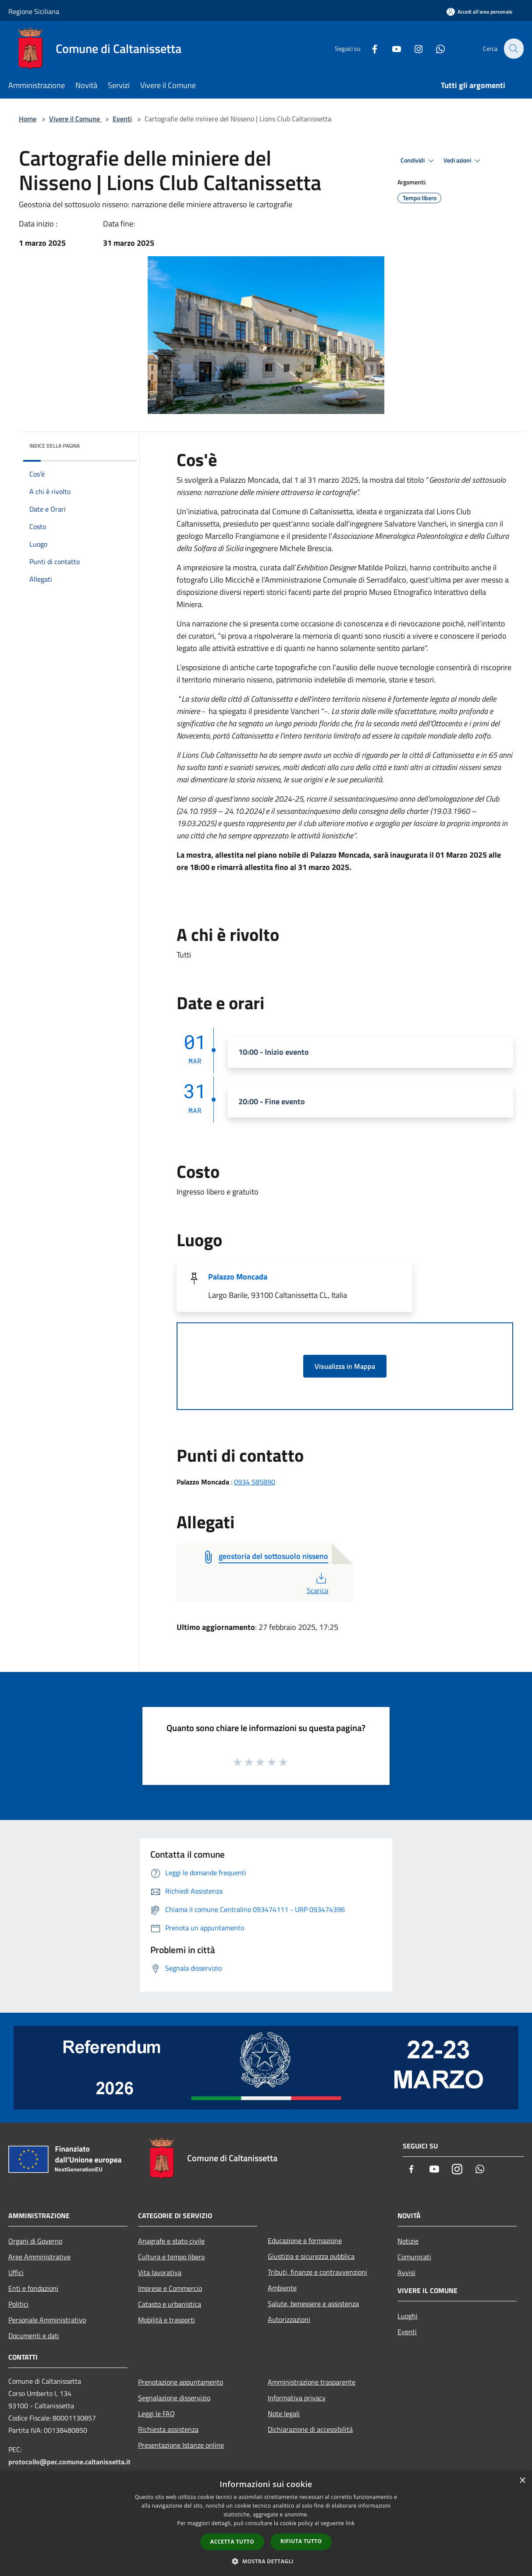 This screenshot has height=2576, width=532. Describe the element at coordinates (463, 160) in the screenshot. I see `Vedi azioni` at that location.